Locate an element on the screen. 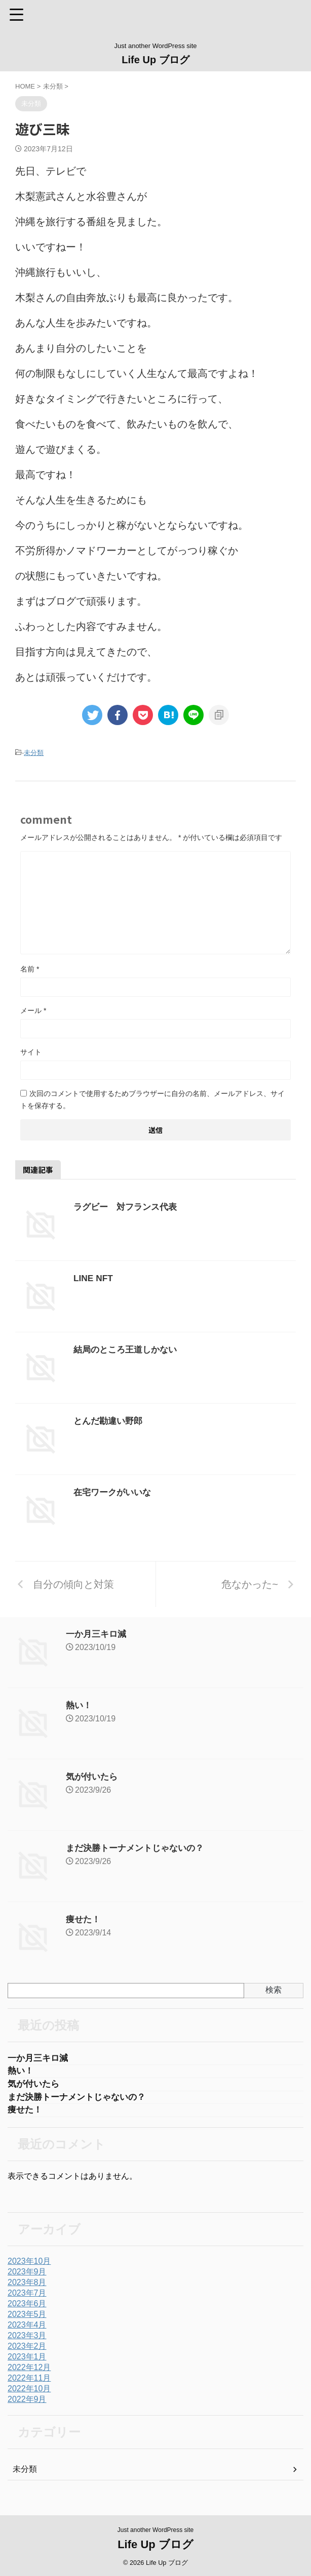 The image size is (311, 2576). とんだ勘違い野郎 is located at coordinates (109, 1421).